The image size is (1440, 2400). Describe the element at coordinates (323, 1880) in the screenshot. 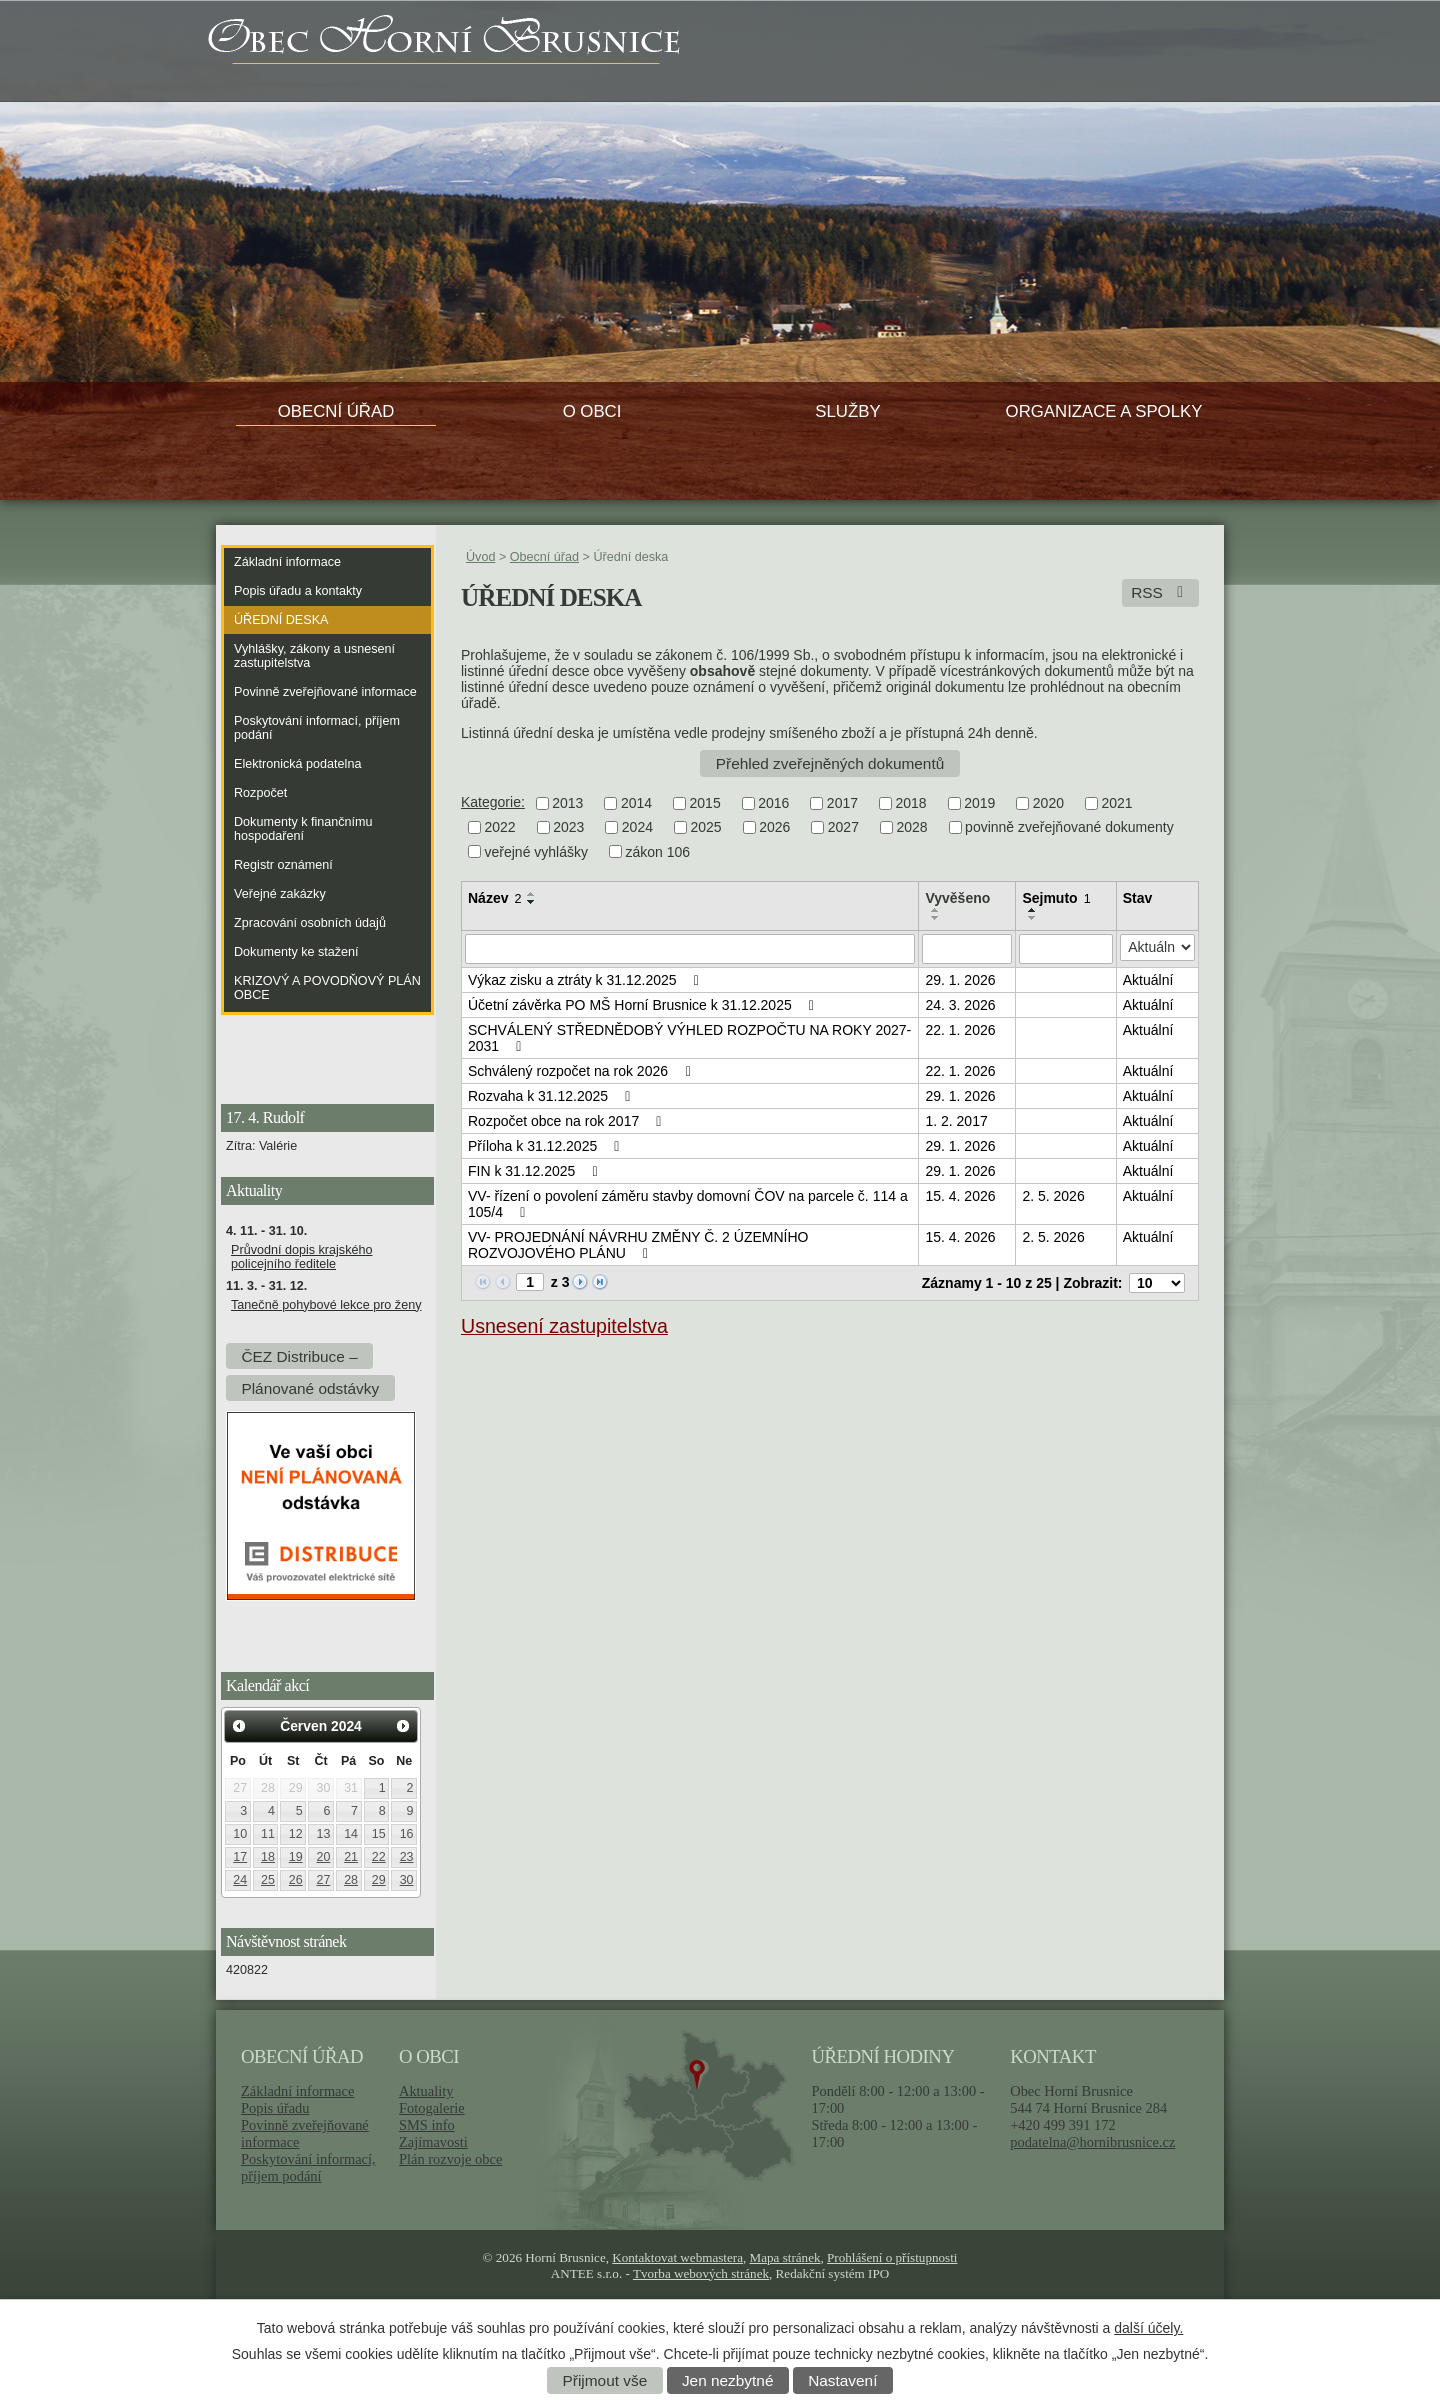

I see `27` at that location.